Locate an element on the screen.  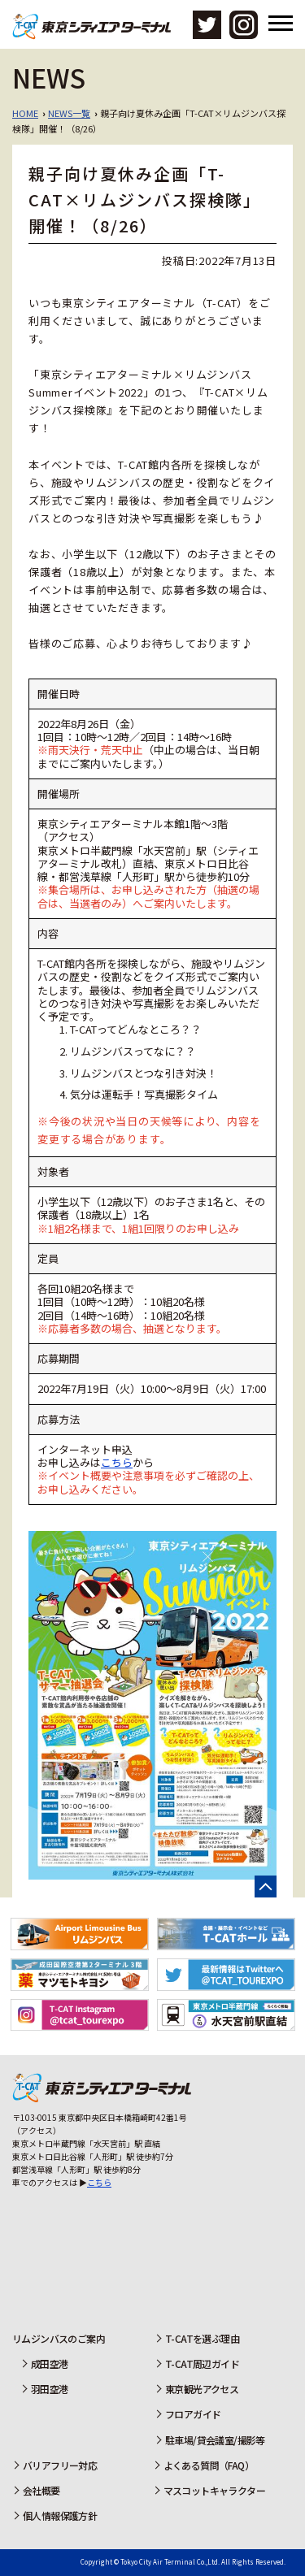
羽田空港 is located at coordinates (49, 2389).